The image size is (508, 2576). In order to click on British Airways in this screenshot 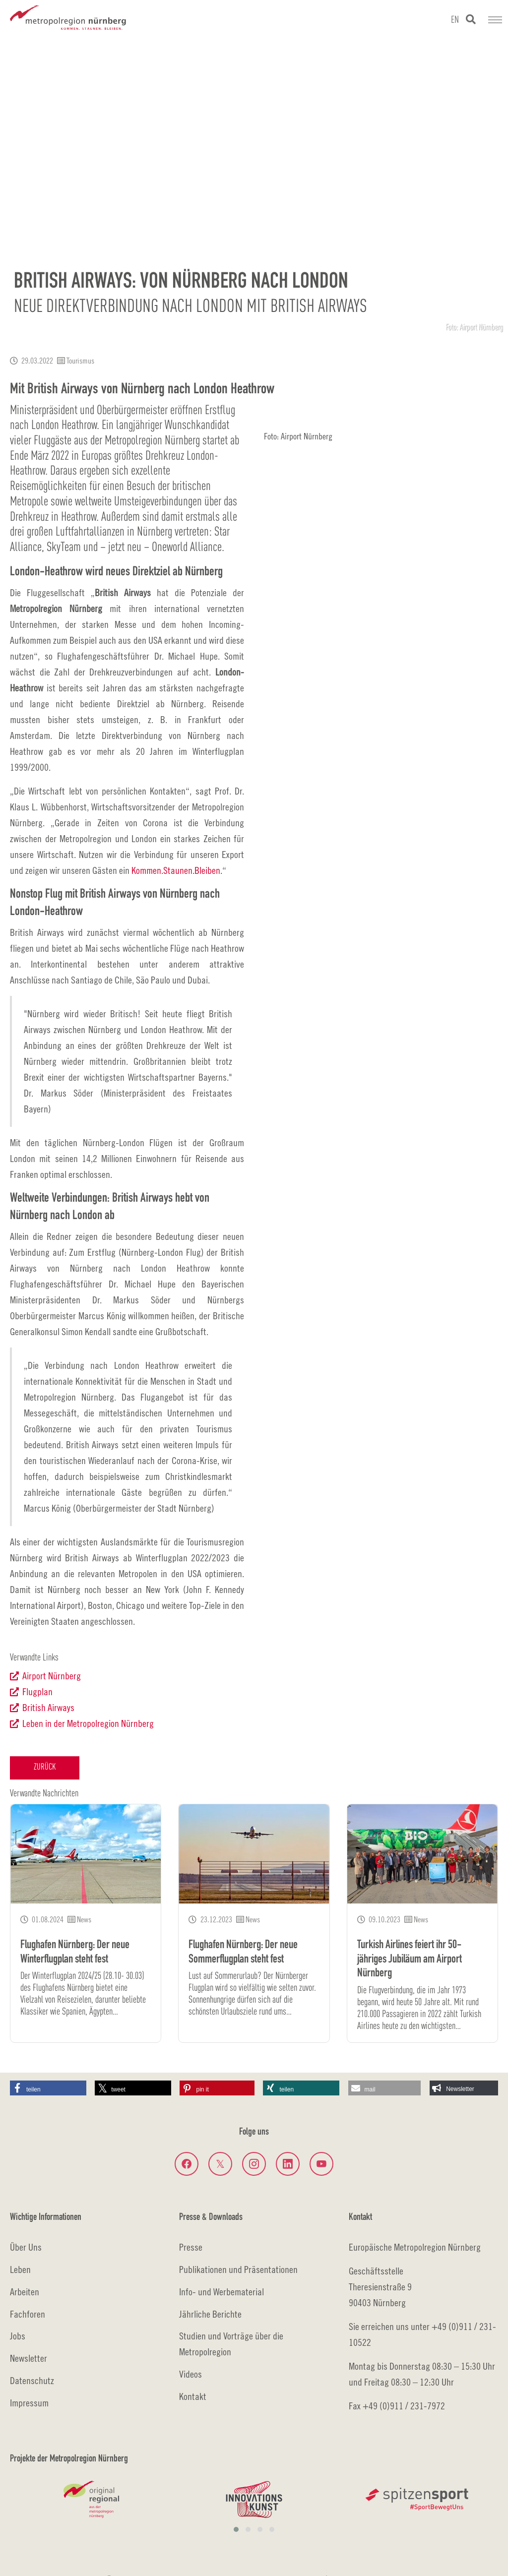, I will do `click(48, 1707)`.